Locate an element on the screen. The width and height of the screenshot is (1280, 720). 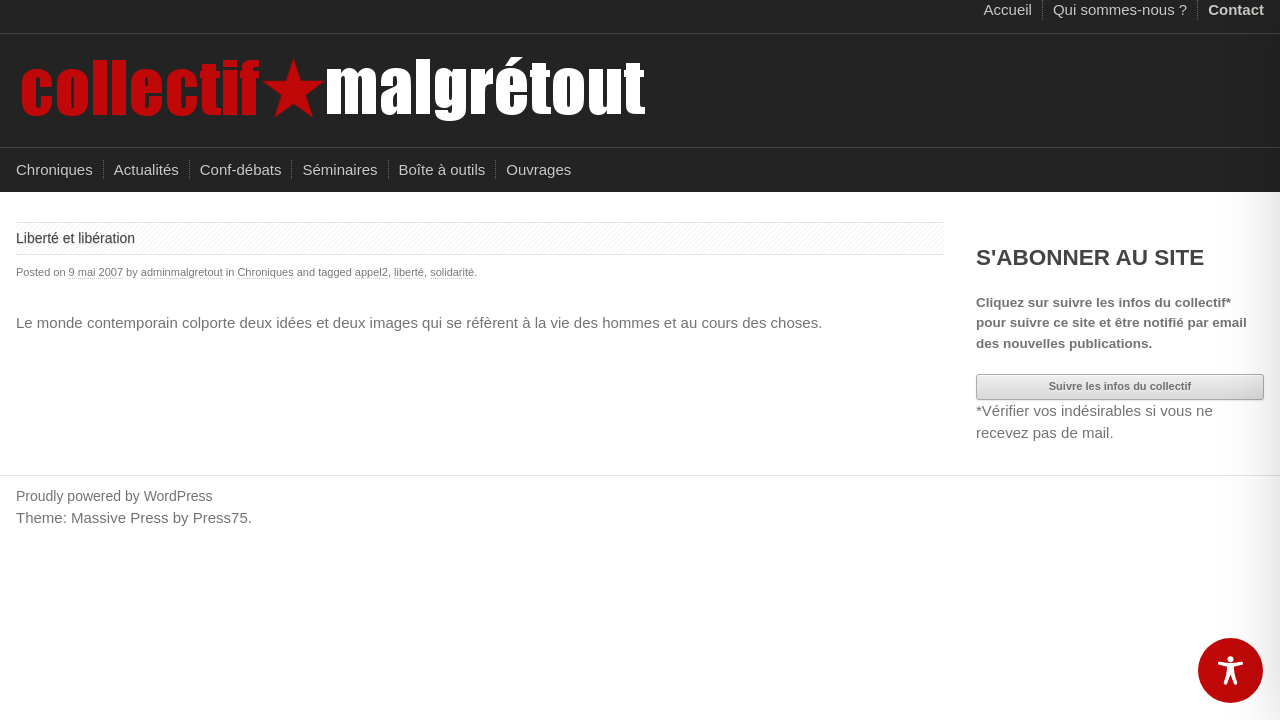
[Toggle Accessibility Toolbar] is located at coordinates (1230, 670).